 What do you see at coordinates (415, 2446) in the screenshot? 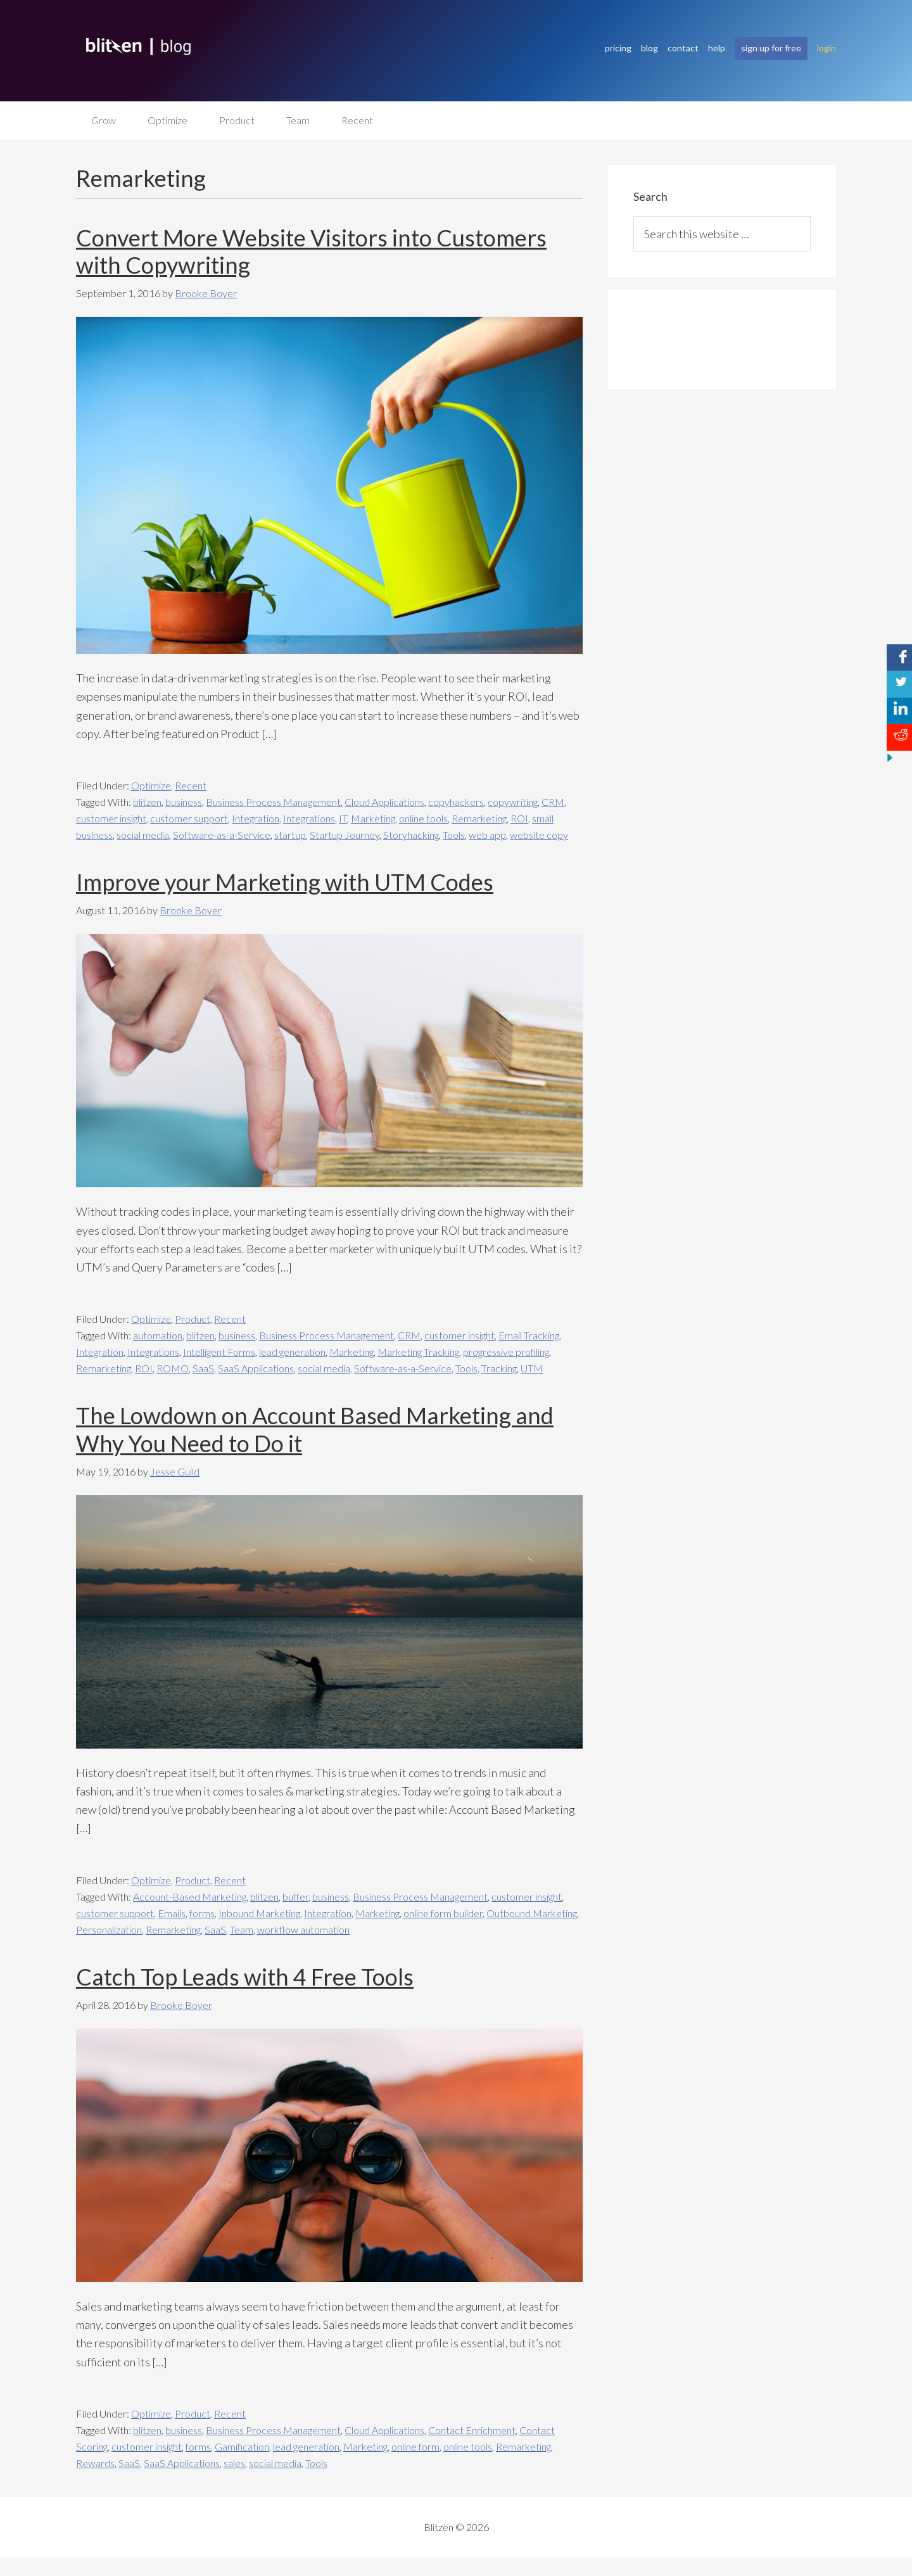
I see `online form` at bounding box center [415, 2446].